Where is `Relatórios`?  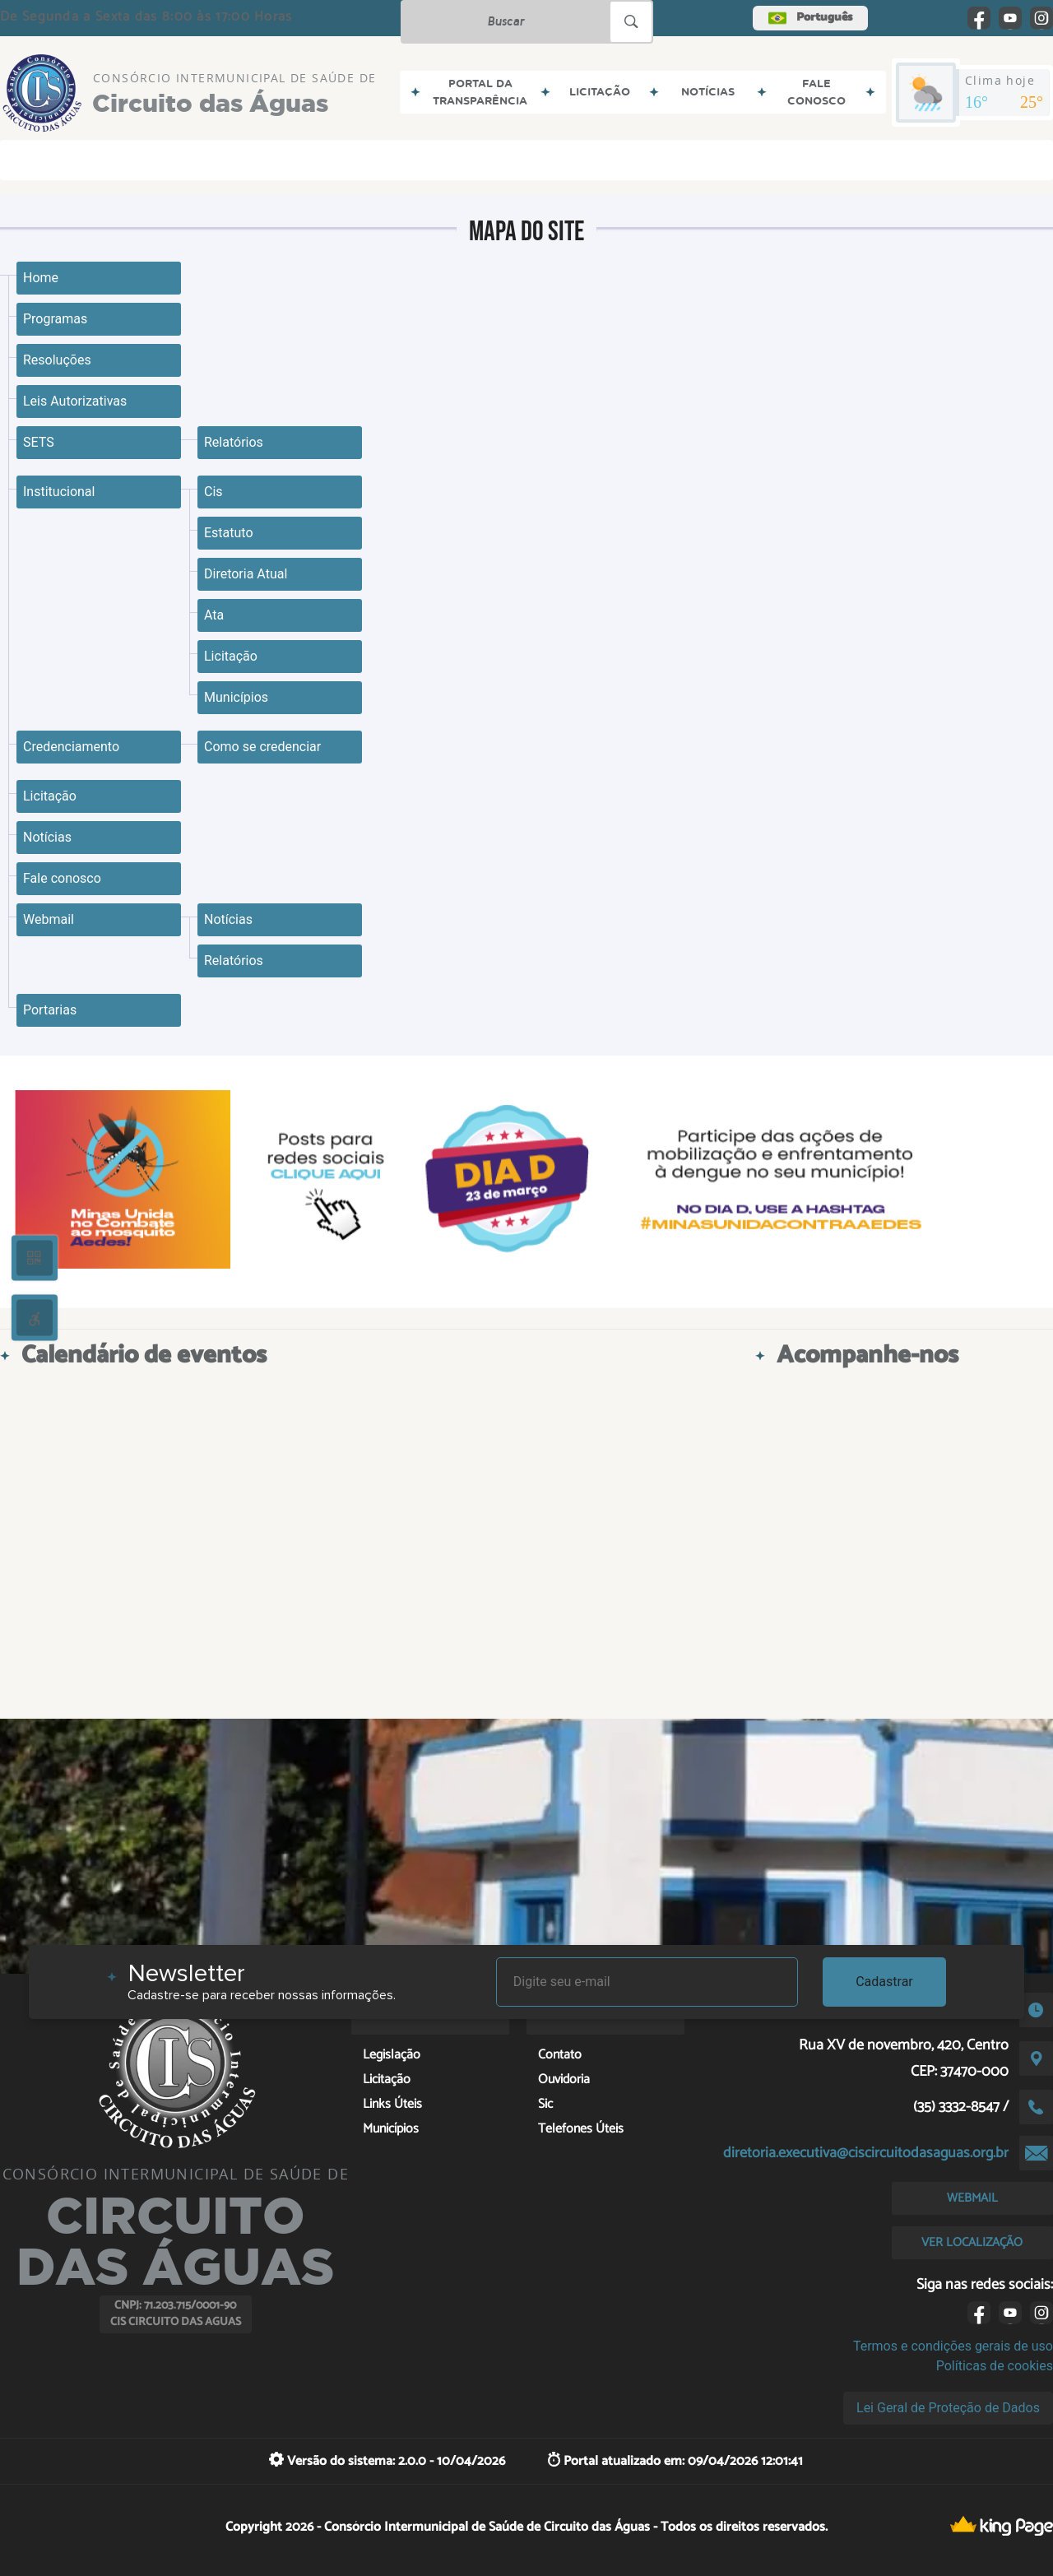 Relatórios is located at coordinates (233, 442).